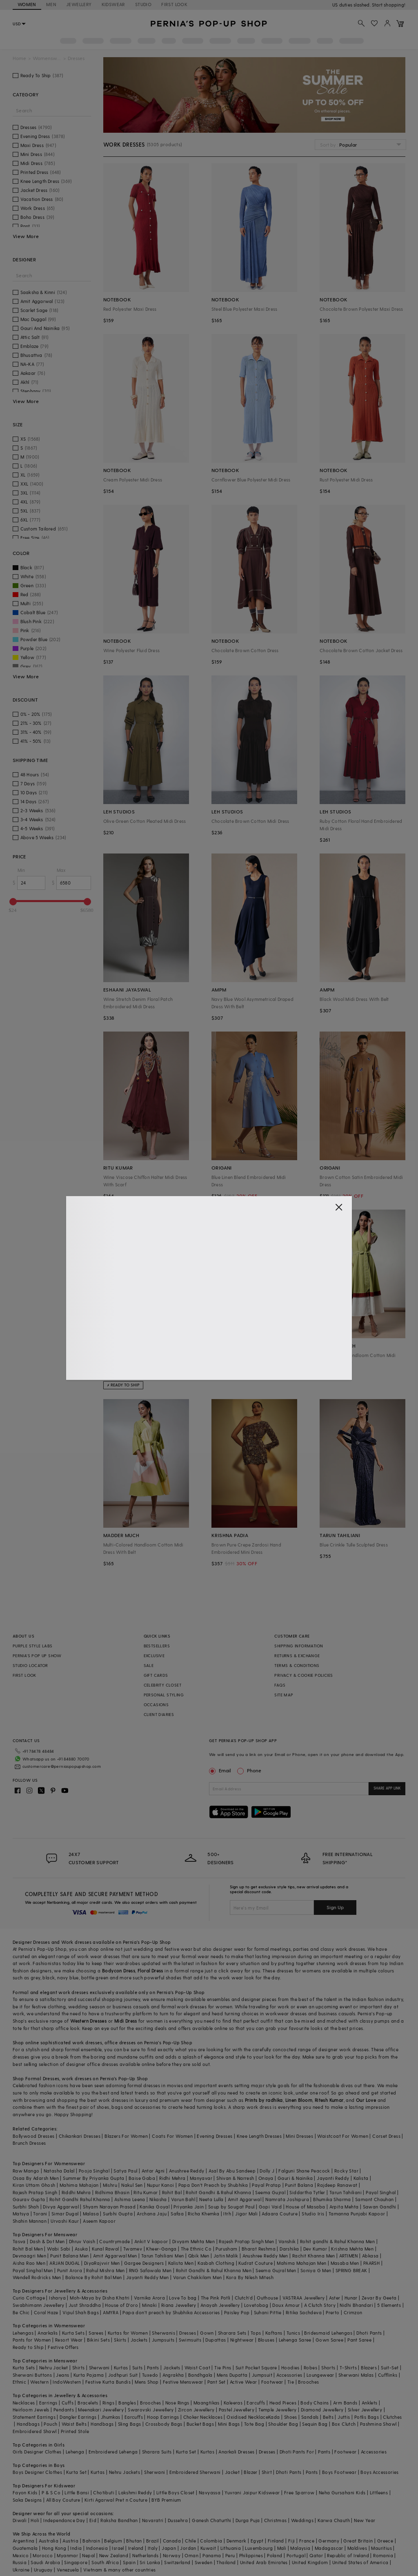  What do you see at coordinates (19, 2241) in the screenshot?
I see `Tasva` at bounding box center [19, 2241].